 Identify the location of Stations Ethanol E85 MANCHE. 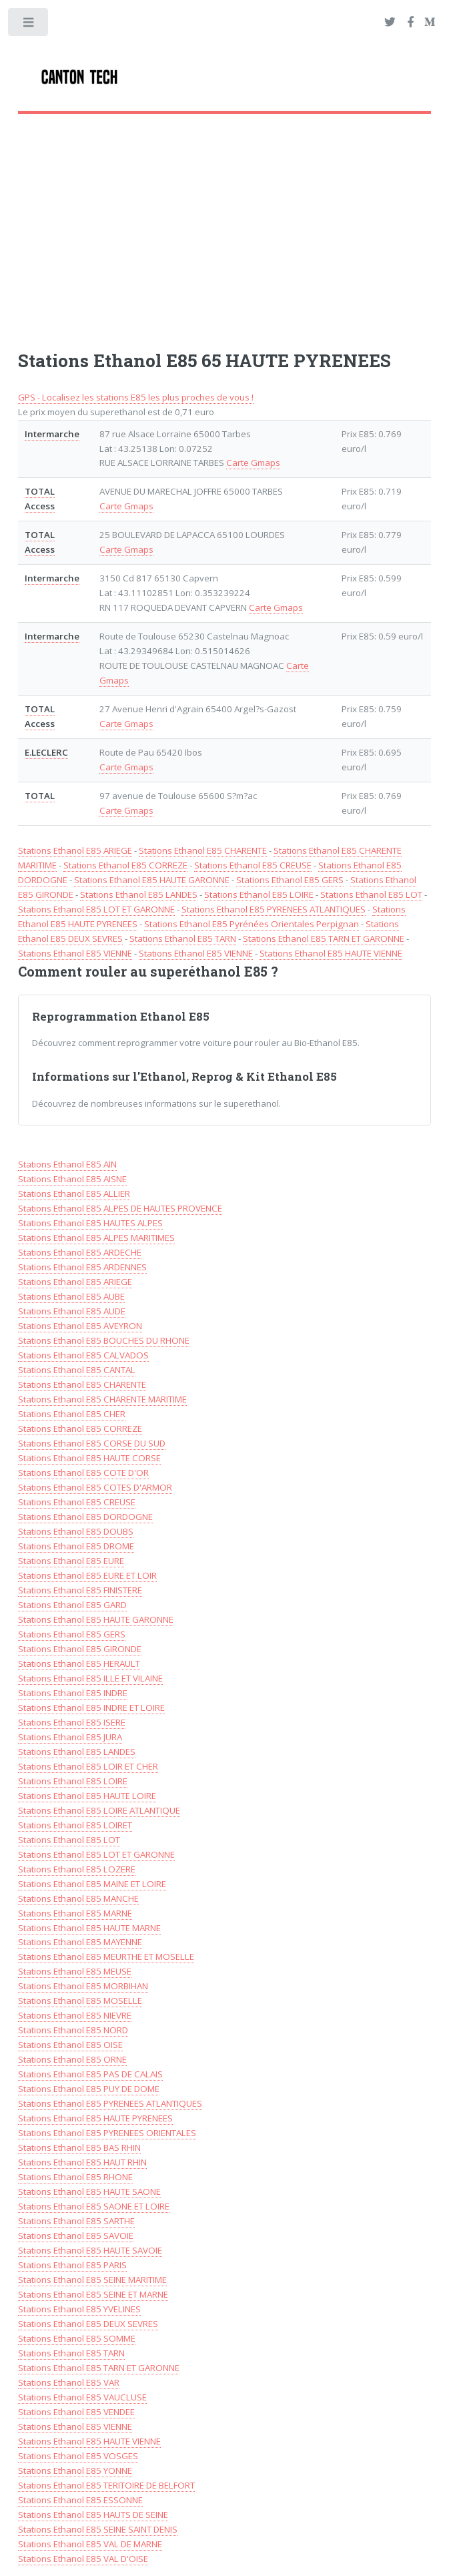
(78, 1898).